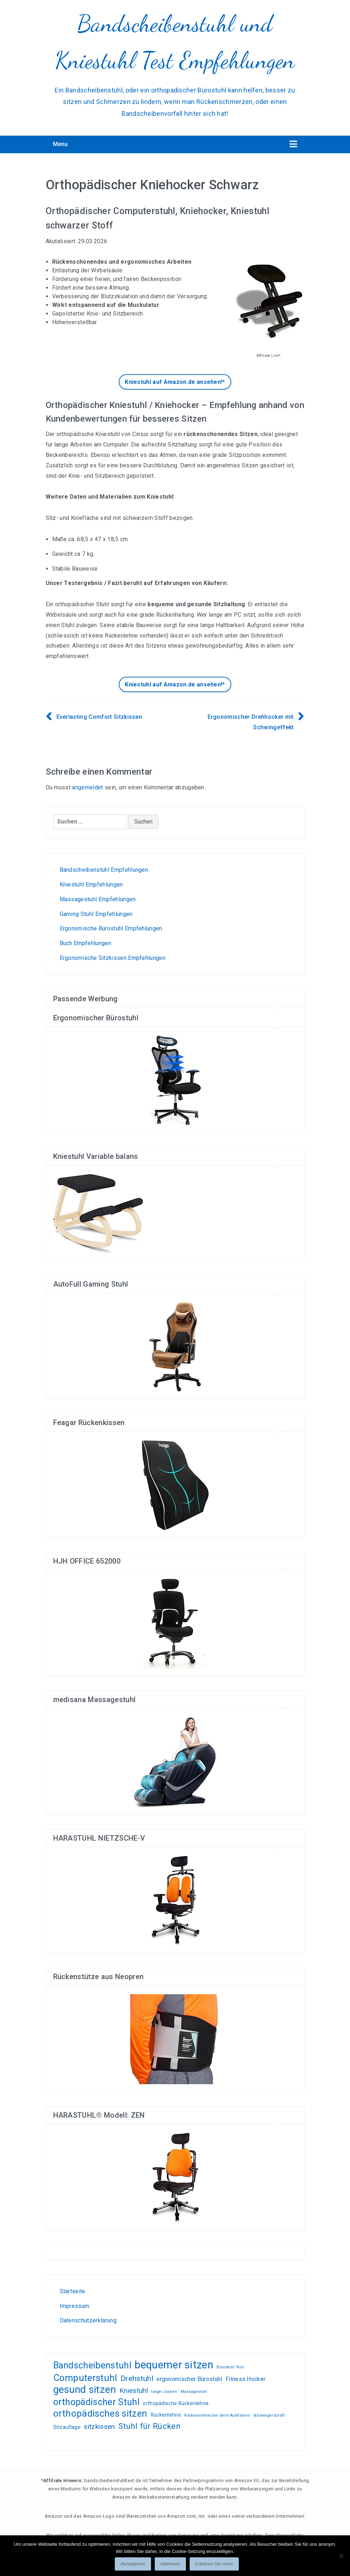 The height and width of the screenshot is (2576, 350). What do you see at coordinates (189, 2379) in the screenshot?
I see `ergonomischer Bürostuhl [ergonomischer Bürostuhl (3 Einträge)]` at bounding box center [189, 2379].